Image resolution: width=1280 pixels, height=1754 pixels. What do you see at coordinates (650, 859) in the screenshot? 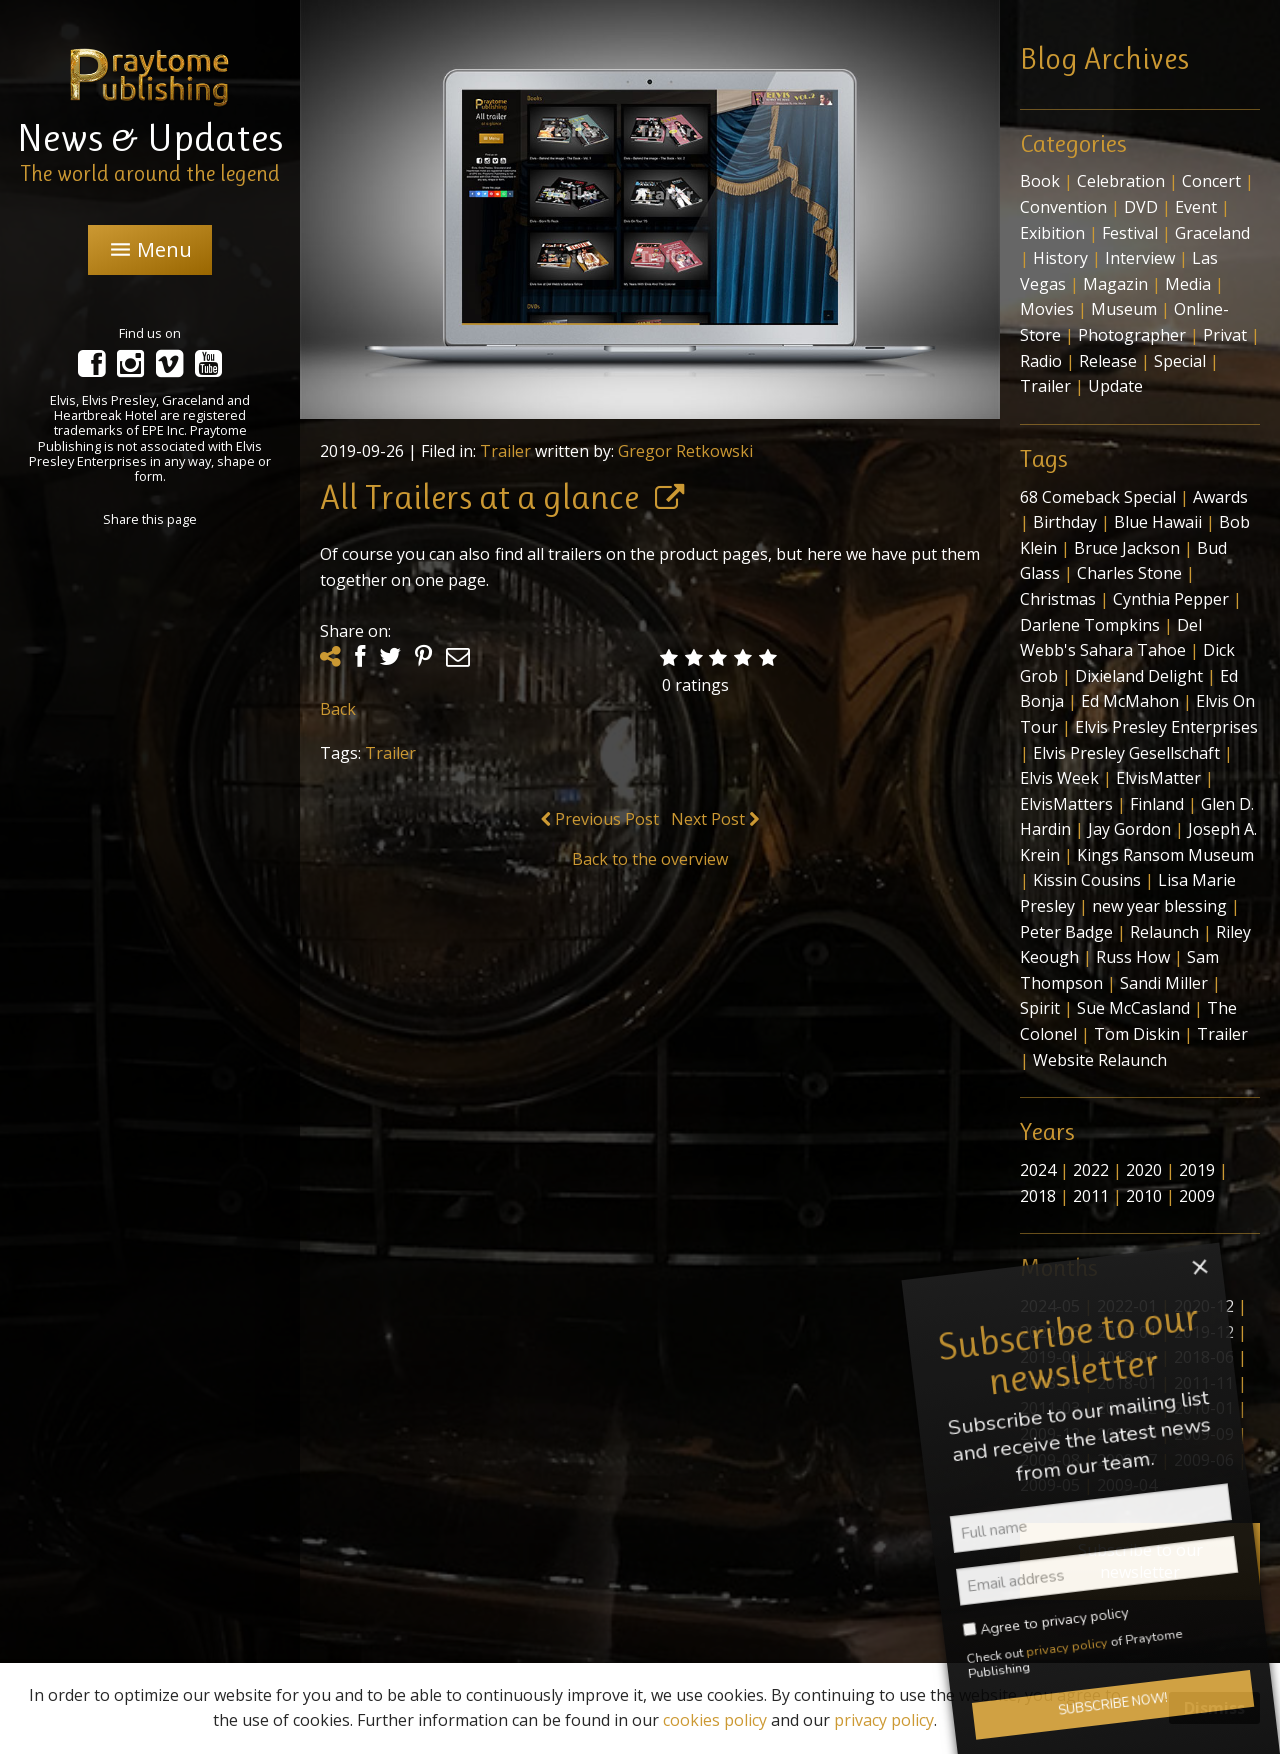
I see `Back to the overview` at bounding box center [650, 859].